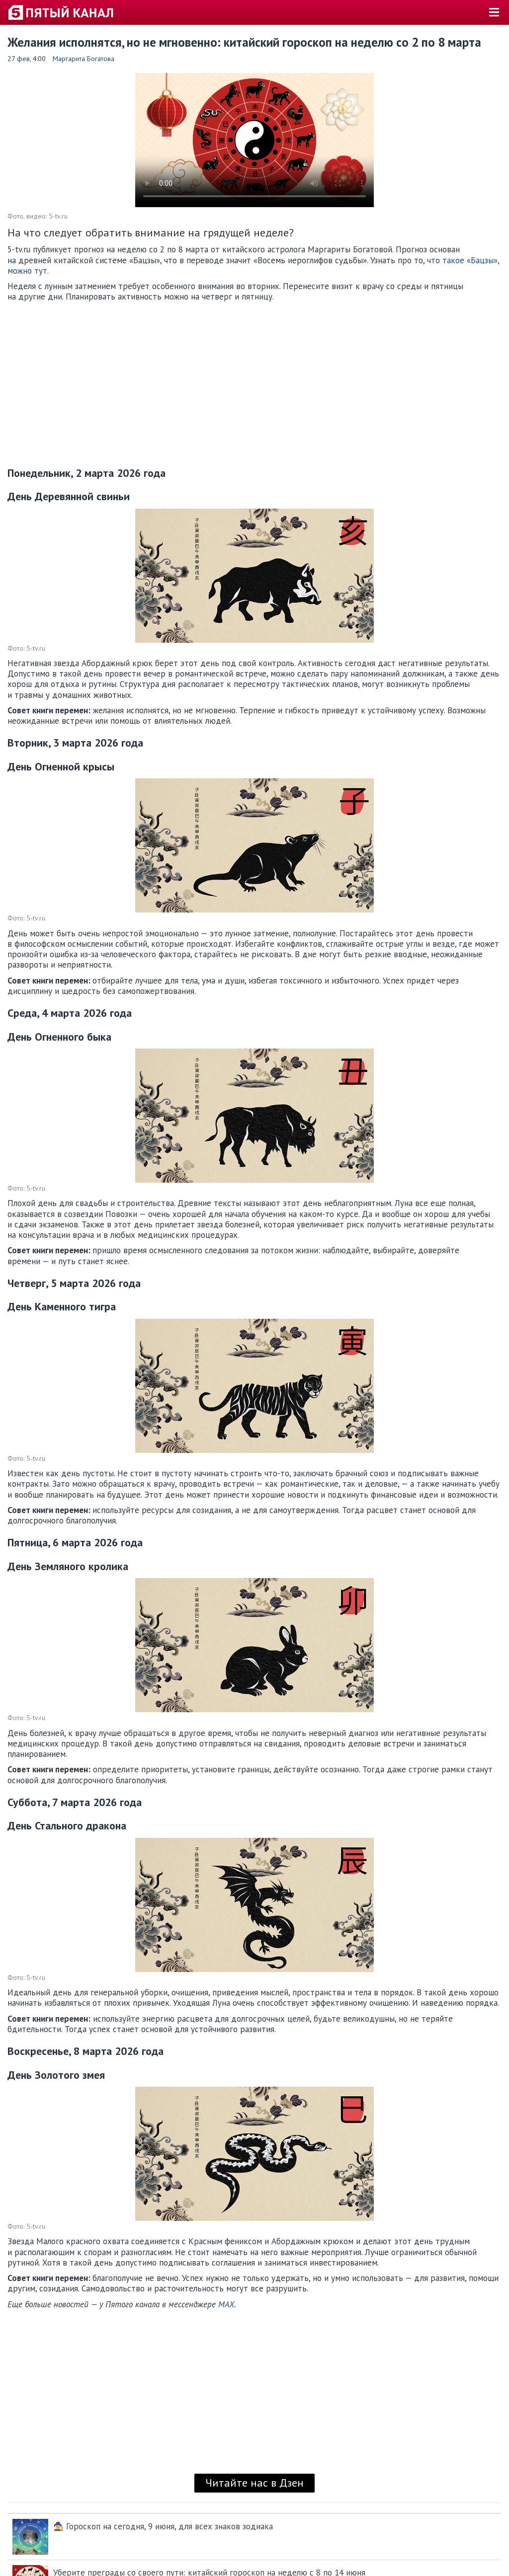  Describe the element at coordinates (226, 2304) in the screenshot. I see `MAX` at that location.